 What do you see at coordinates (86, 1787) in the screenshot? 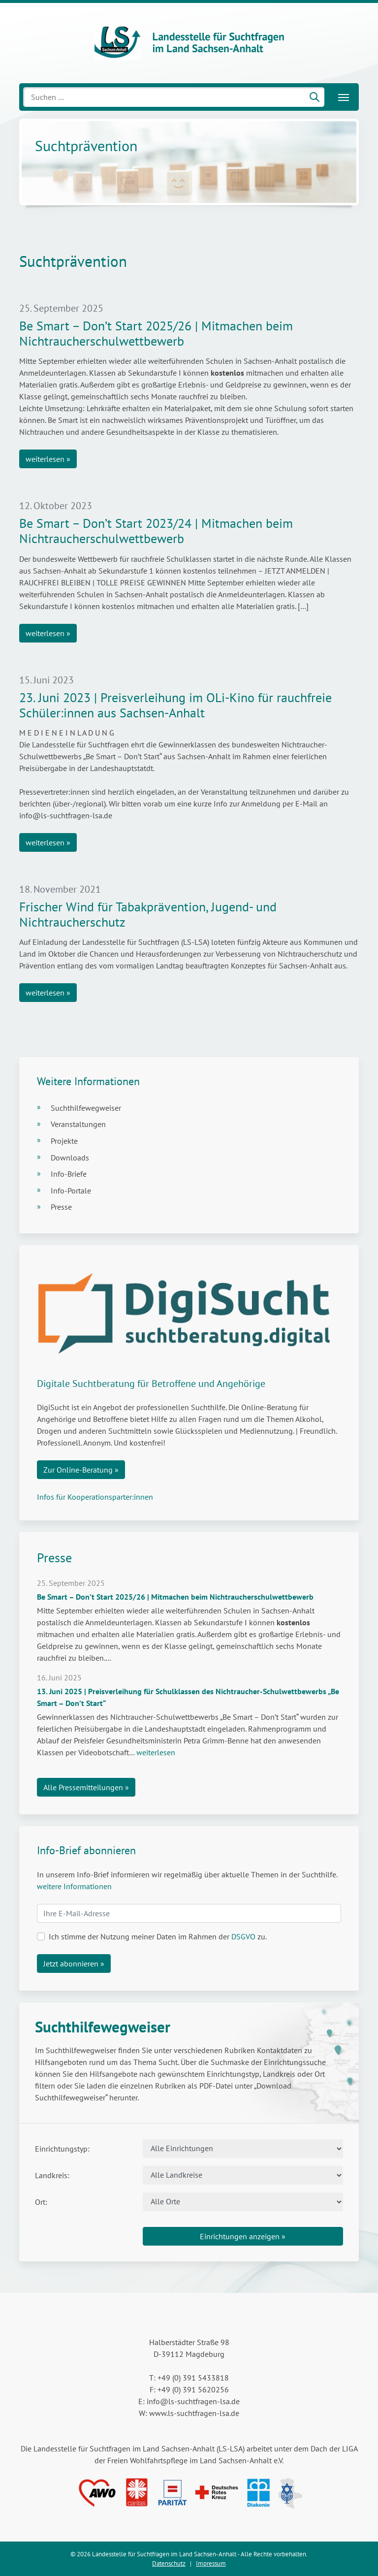
I see `Alle Pressemitteilungen »` at bounding box center [86, 1787].